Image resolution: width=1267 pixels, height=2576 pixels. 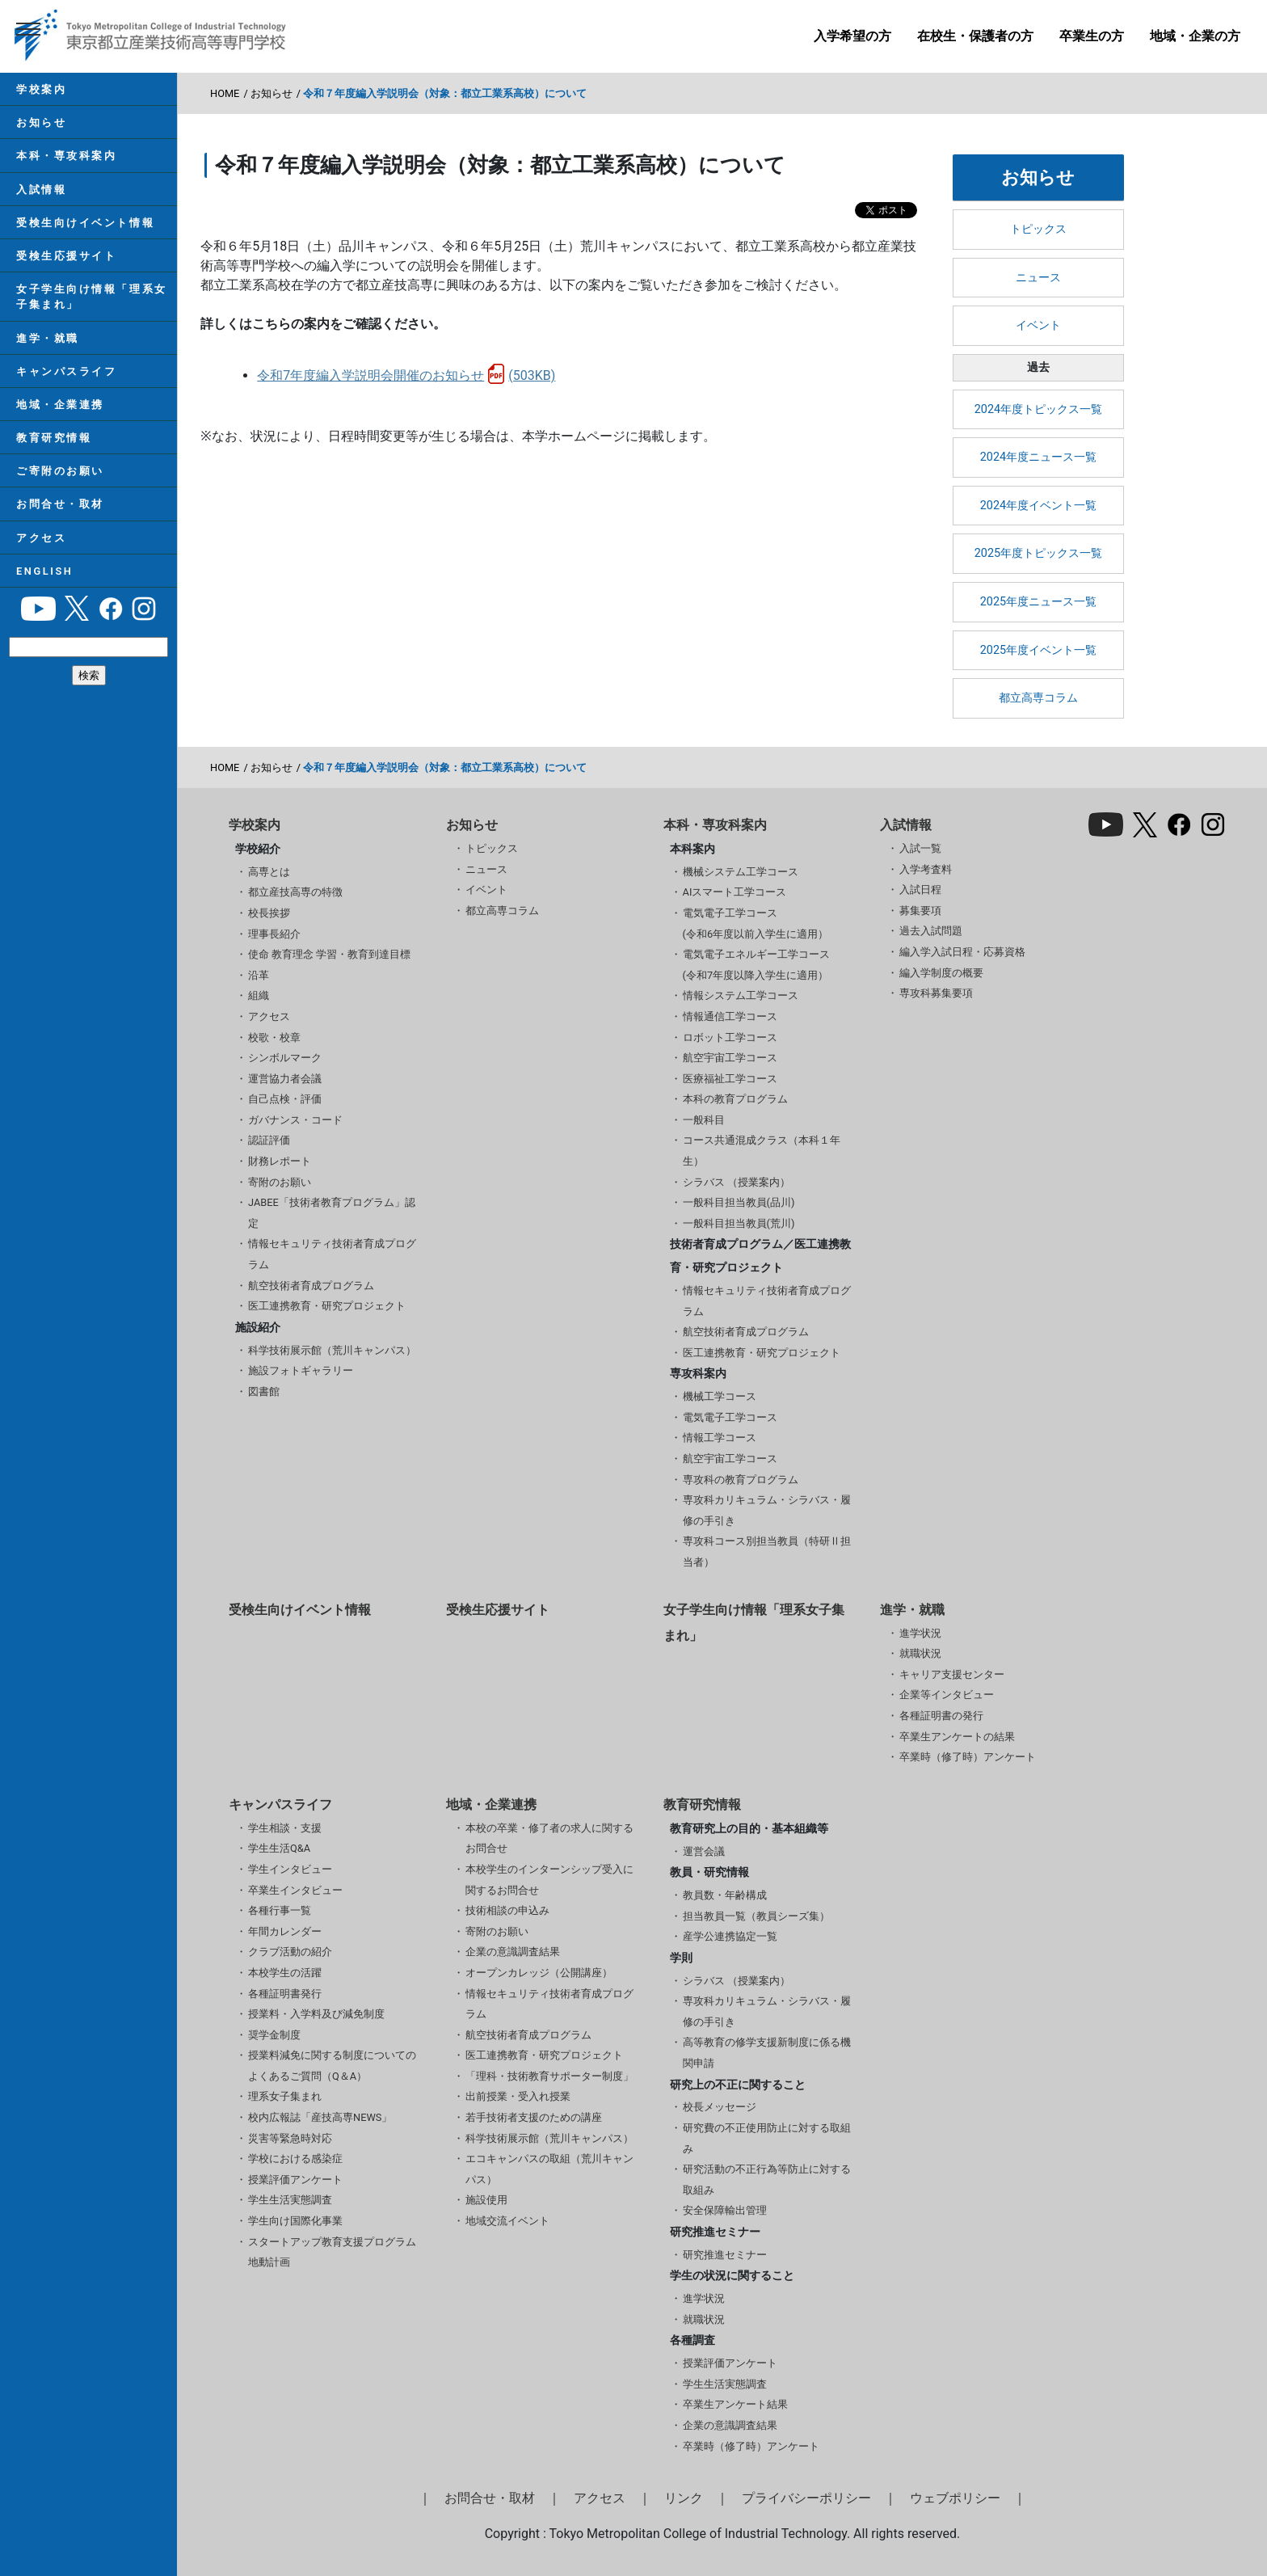 I want to click on 産学公連携協定一覧, so click(x=730, y=1936).